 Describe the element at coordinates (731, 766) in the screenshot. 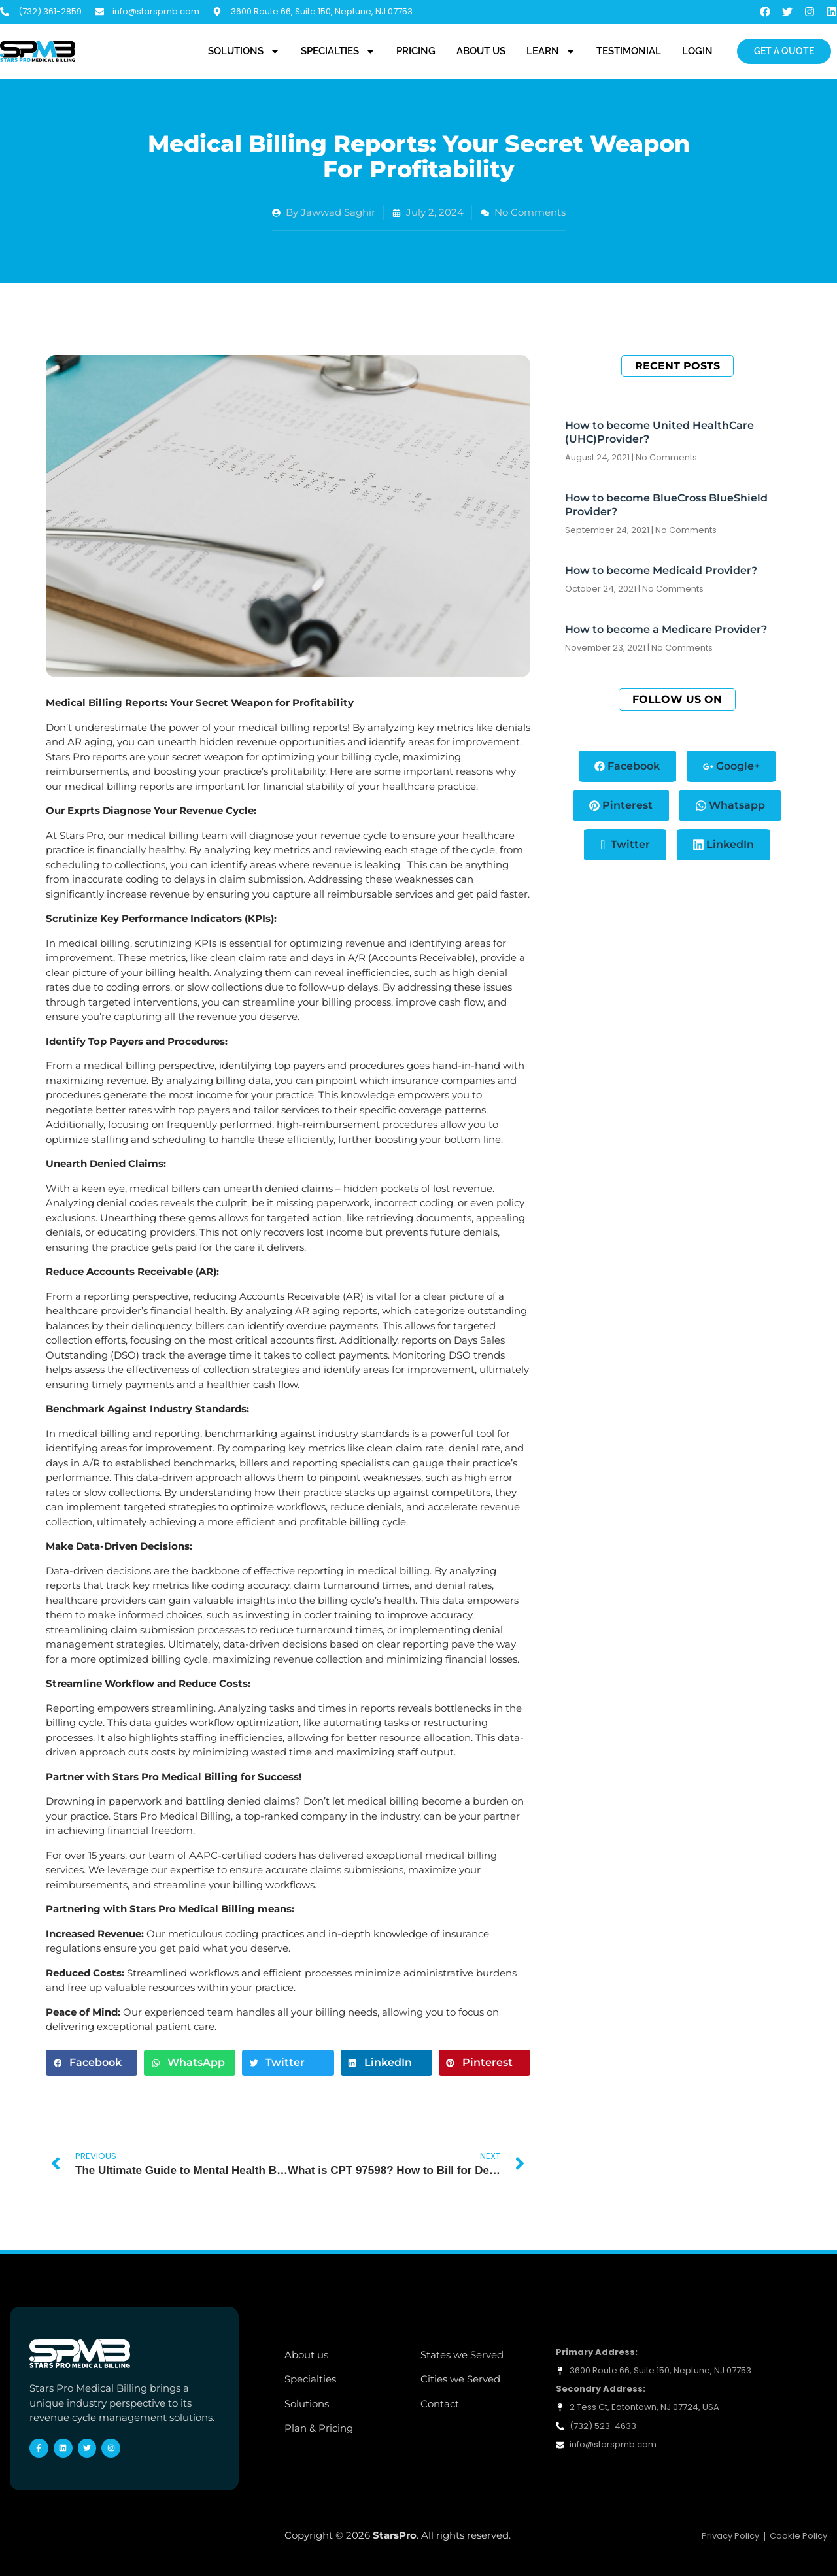

I see `Google+` at that location.